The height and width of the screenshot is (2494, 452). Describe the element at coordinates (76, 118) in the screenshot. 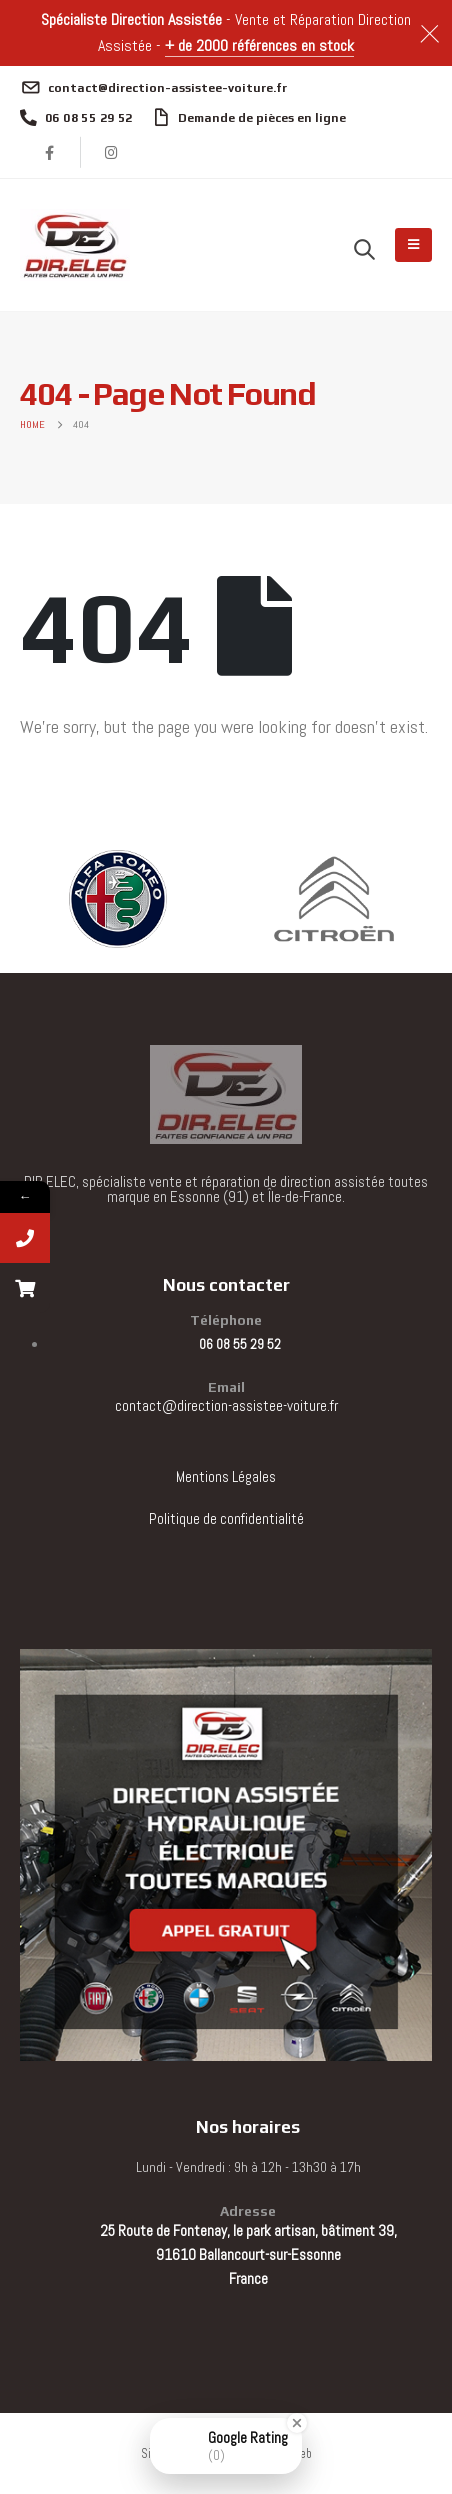

I see `[06 08 55 29 52]` at that location.